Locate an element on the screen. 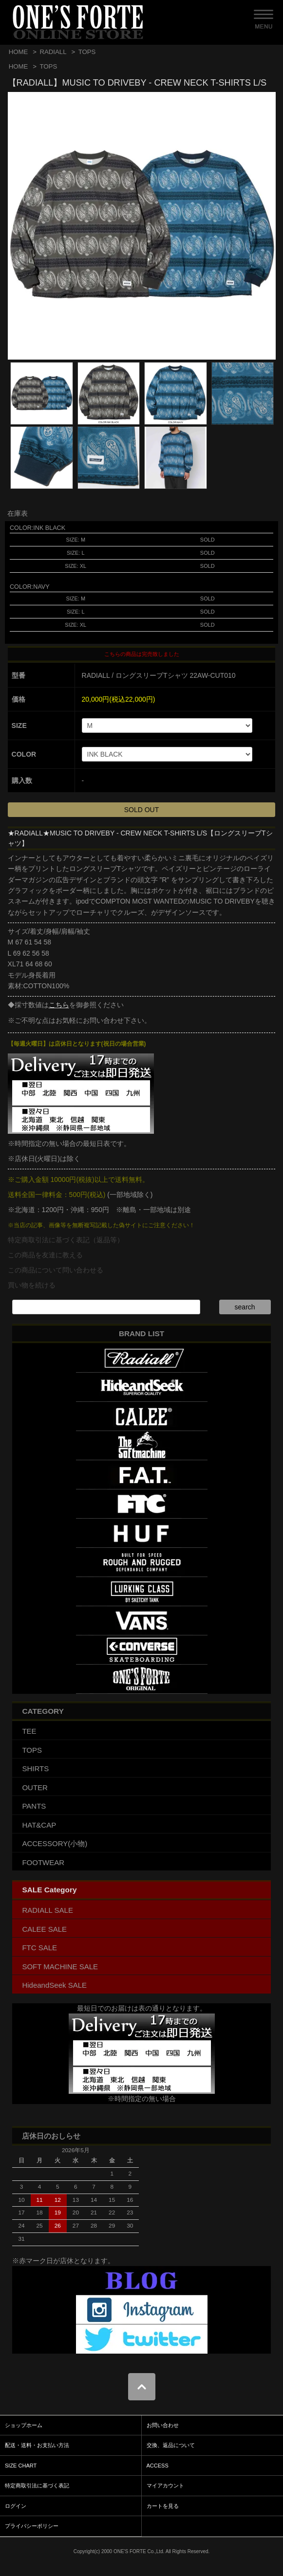  この商品を友達に教える is located at coordinates (45, 1255).